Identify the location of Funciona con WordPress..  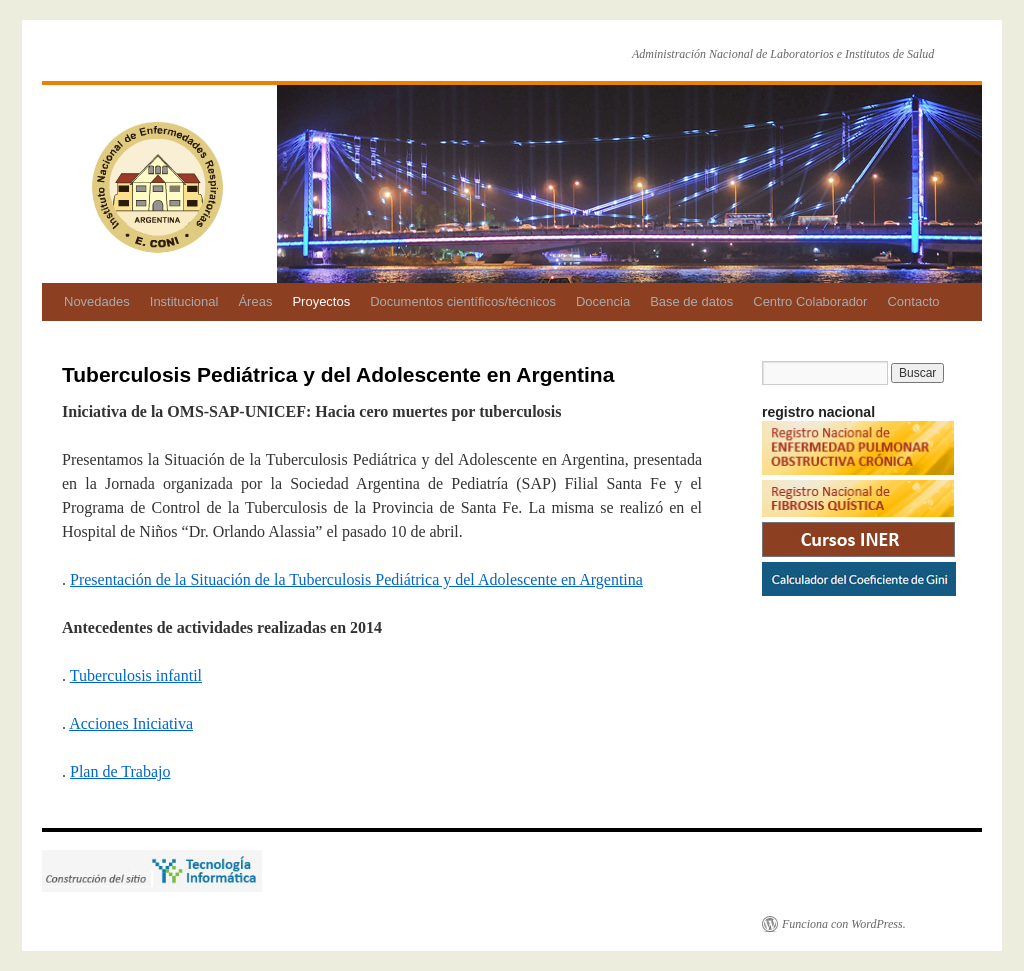
(844, 924).